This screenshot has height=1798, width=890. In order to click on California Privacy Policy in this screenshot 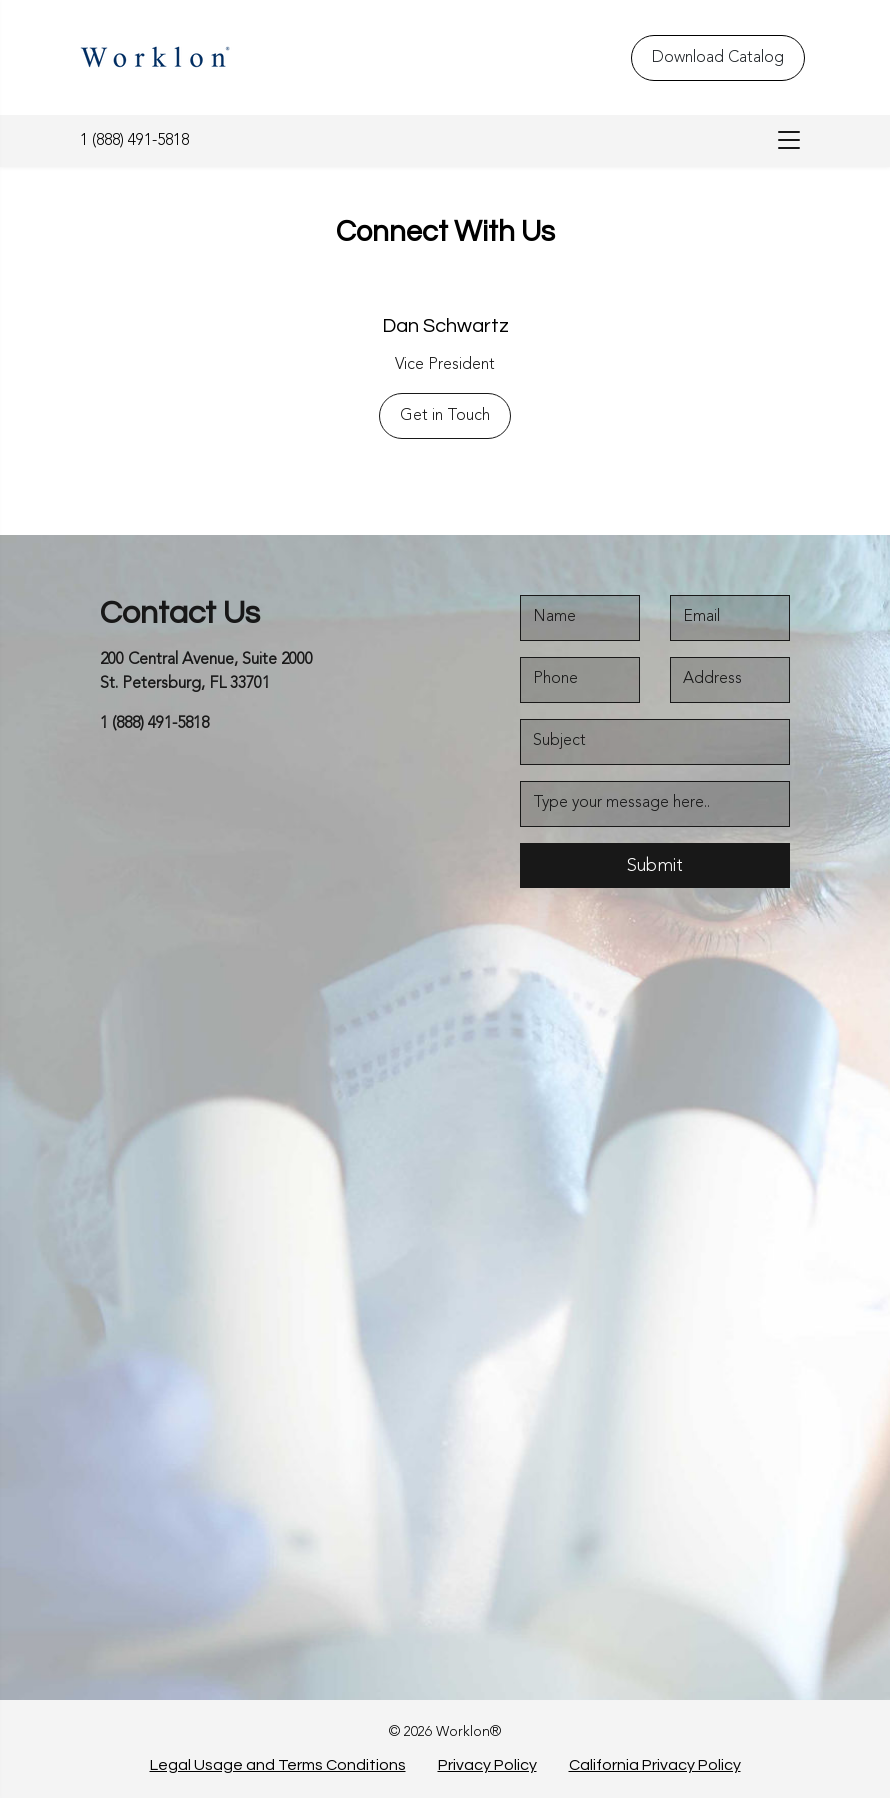, I will do `click(655, 1765)`.